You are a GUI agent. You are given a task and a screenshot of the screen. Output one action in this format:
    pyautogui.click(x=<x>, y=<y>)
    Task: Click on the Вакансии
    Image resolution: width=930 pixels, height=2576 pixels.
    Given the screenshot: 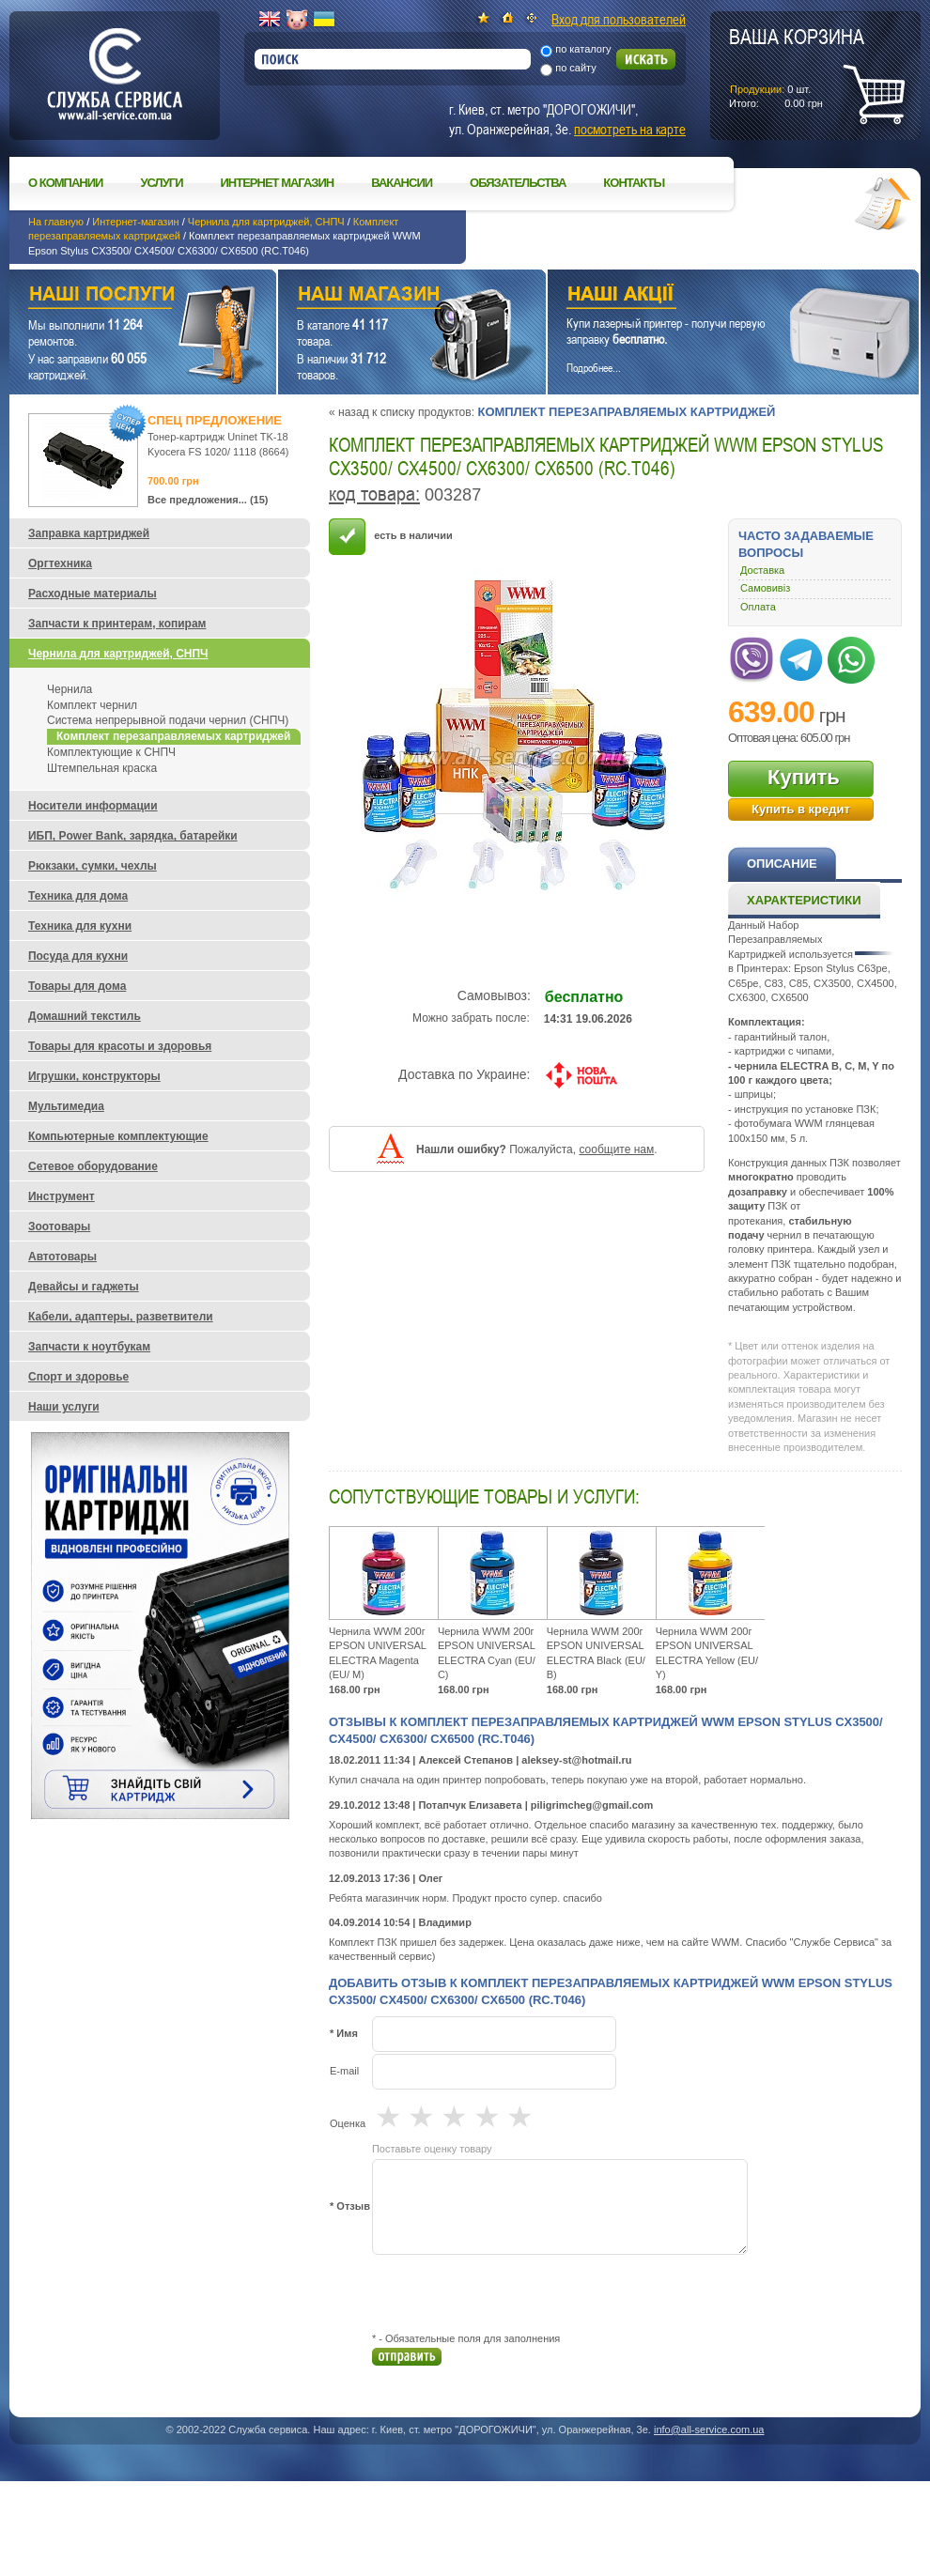 What is the action you would take?
    pyautogui.click(x=401, y=183)
    